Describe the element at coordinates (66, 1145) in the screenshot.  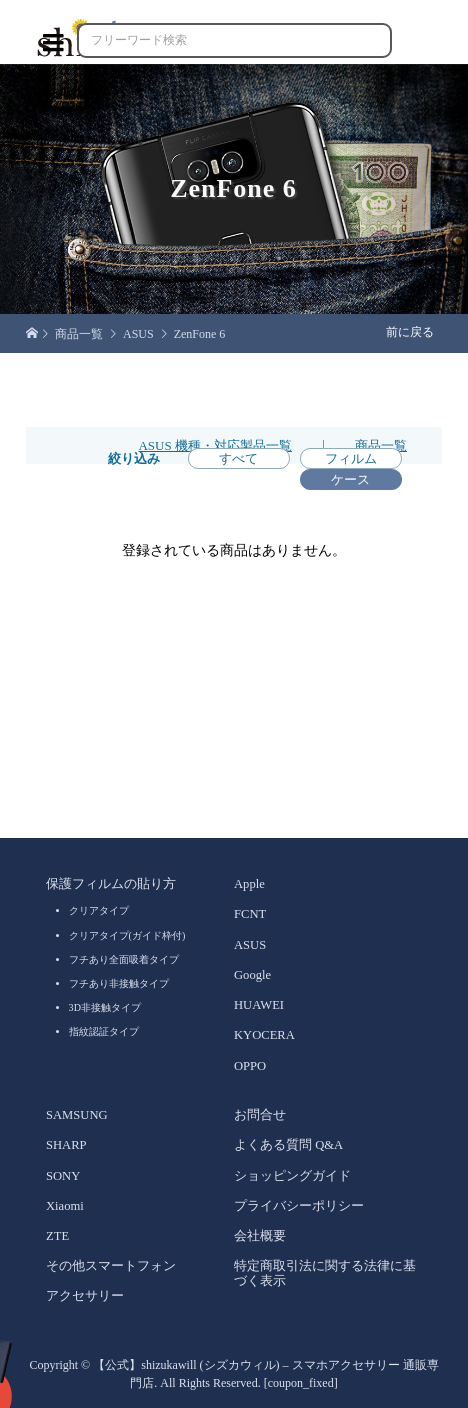
I see `SHARP` at that location.